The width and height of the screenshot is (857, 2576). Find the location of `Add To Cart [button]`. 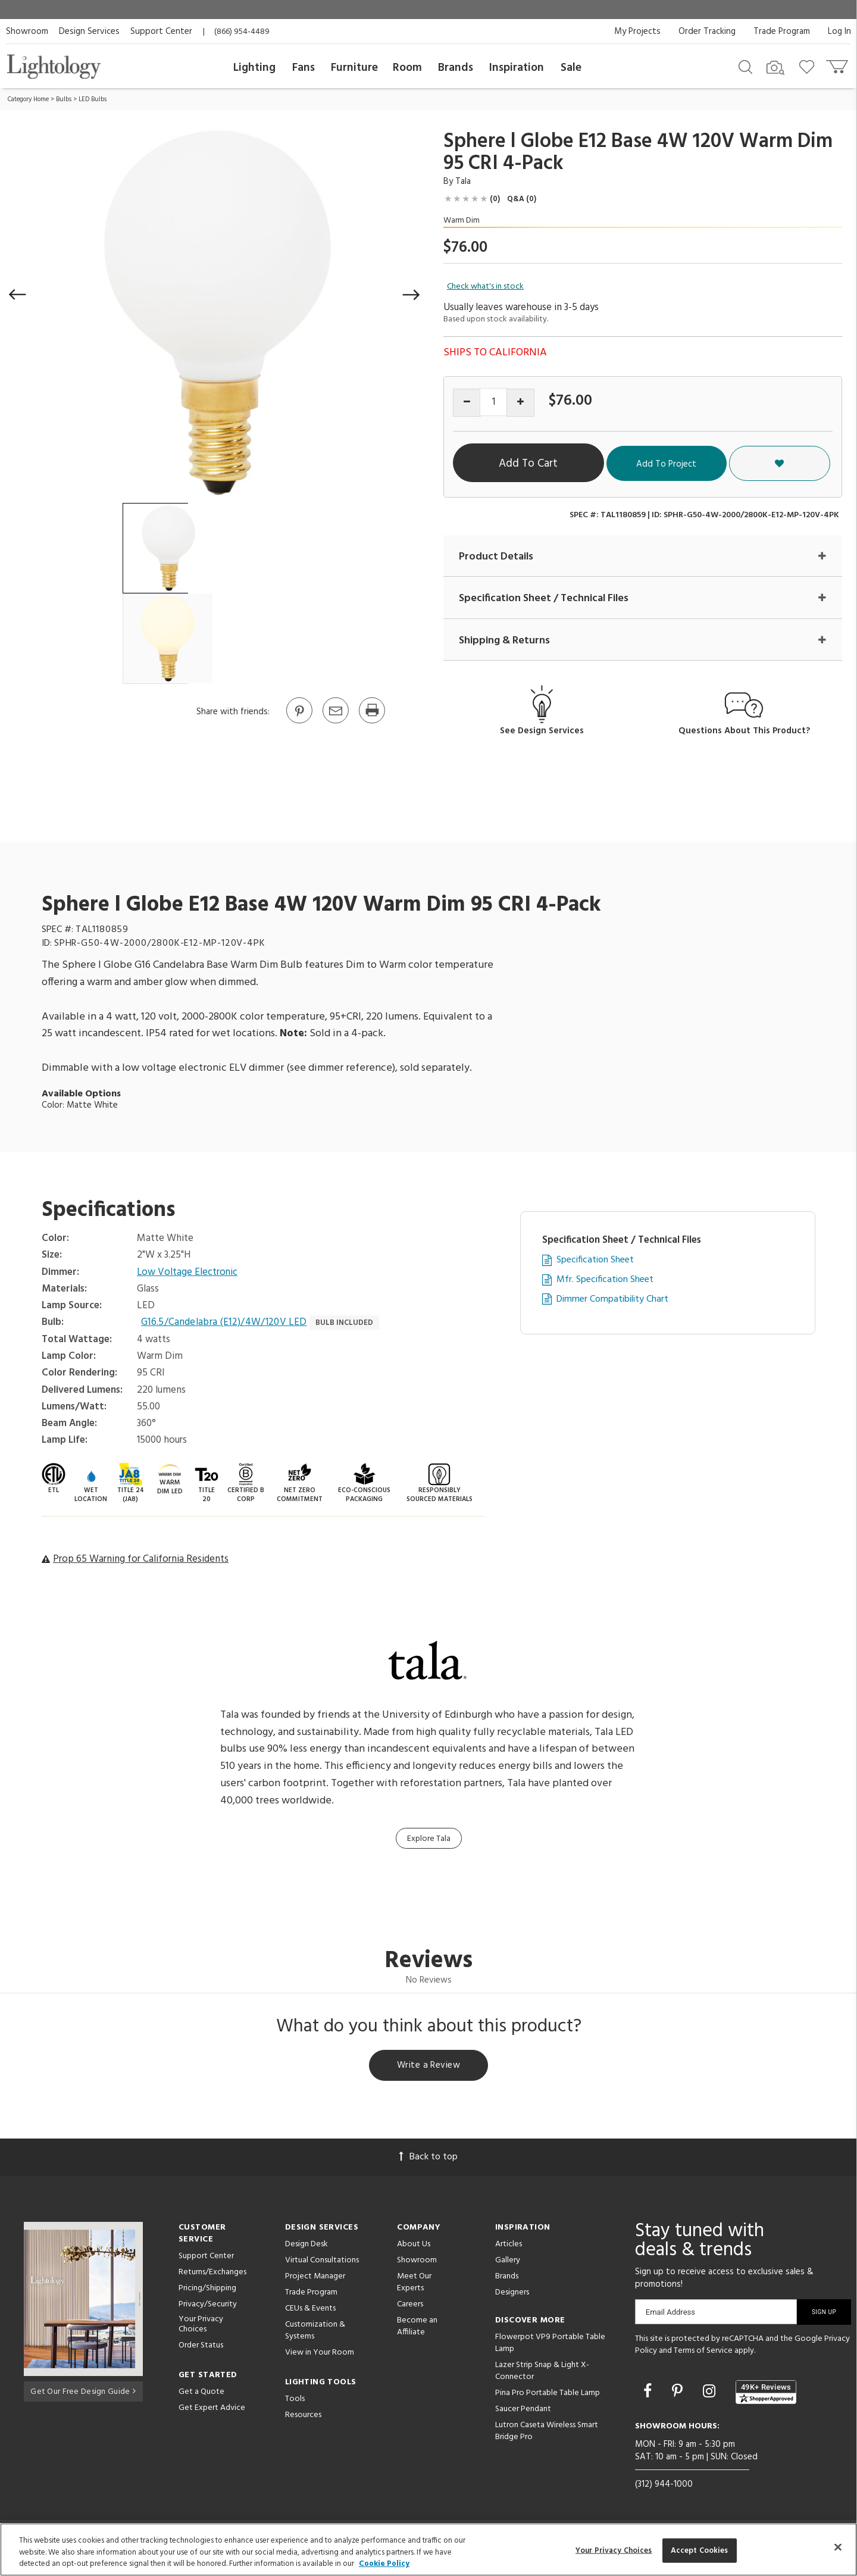

Add To Cart [button] is located at coordinates (562, 464).